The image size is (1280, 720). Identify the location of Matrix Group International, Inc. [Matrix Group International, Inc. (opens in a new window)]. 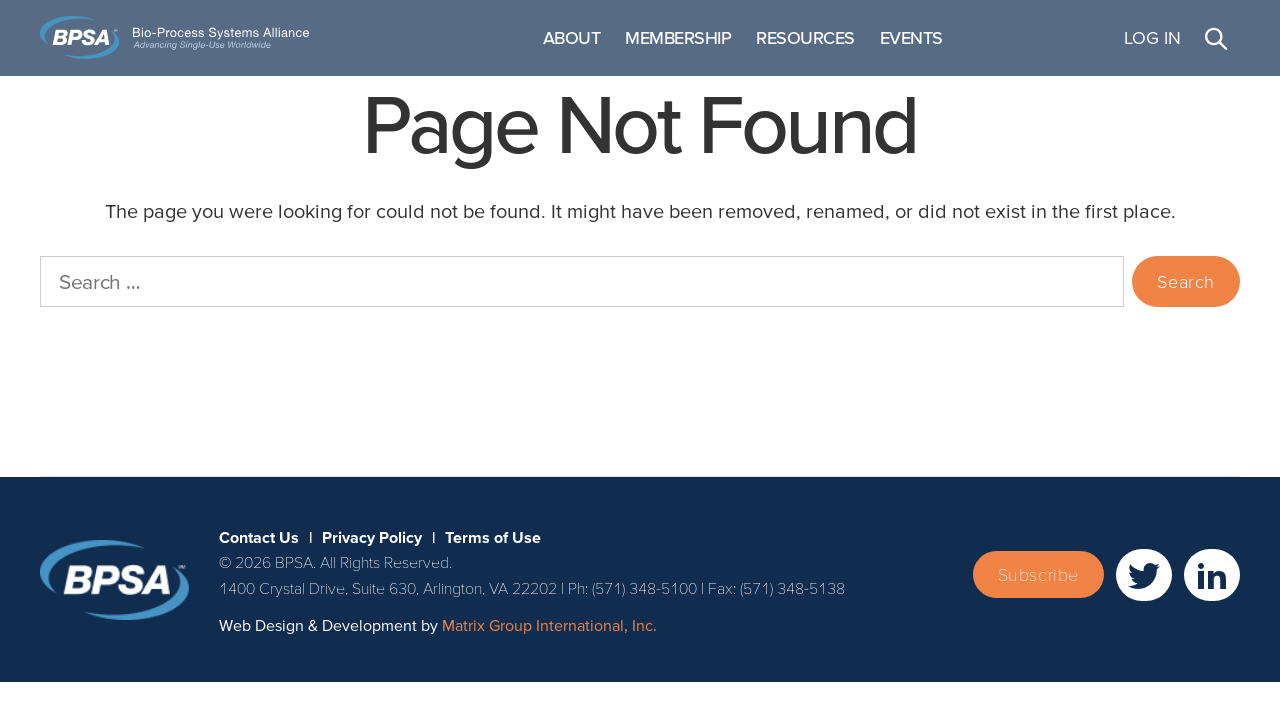
(549, 644).